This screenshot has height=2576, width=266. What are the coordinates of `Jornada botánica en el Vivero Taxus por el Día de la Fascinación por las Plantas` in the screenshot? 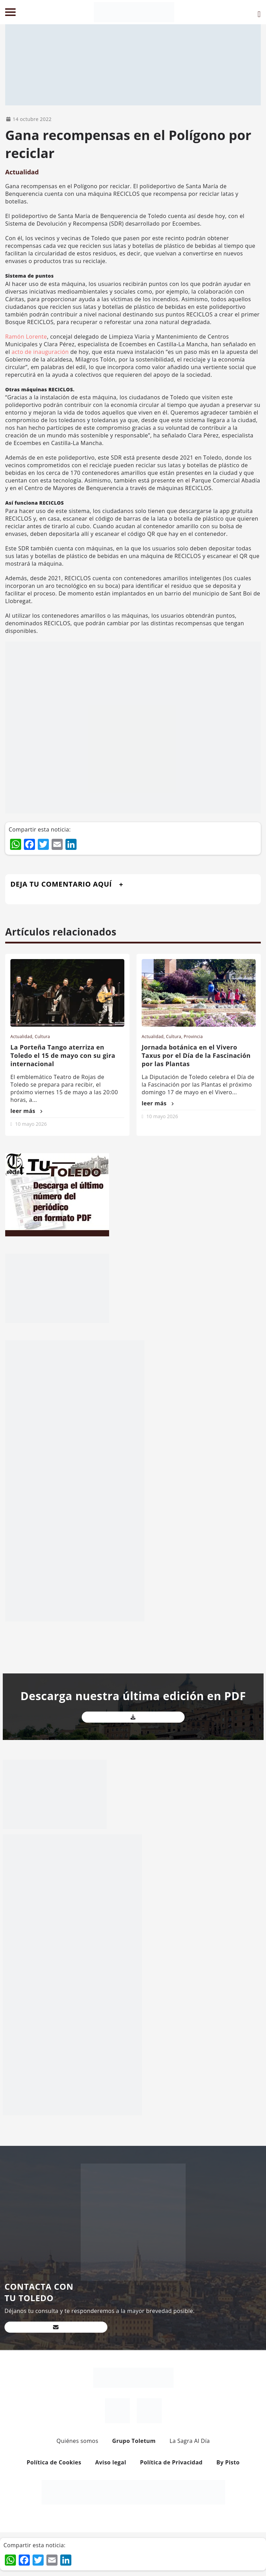 It's located at (196, 1055).